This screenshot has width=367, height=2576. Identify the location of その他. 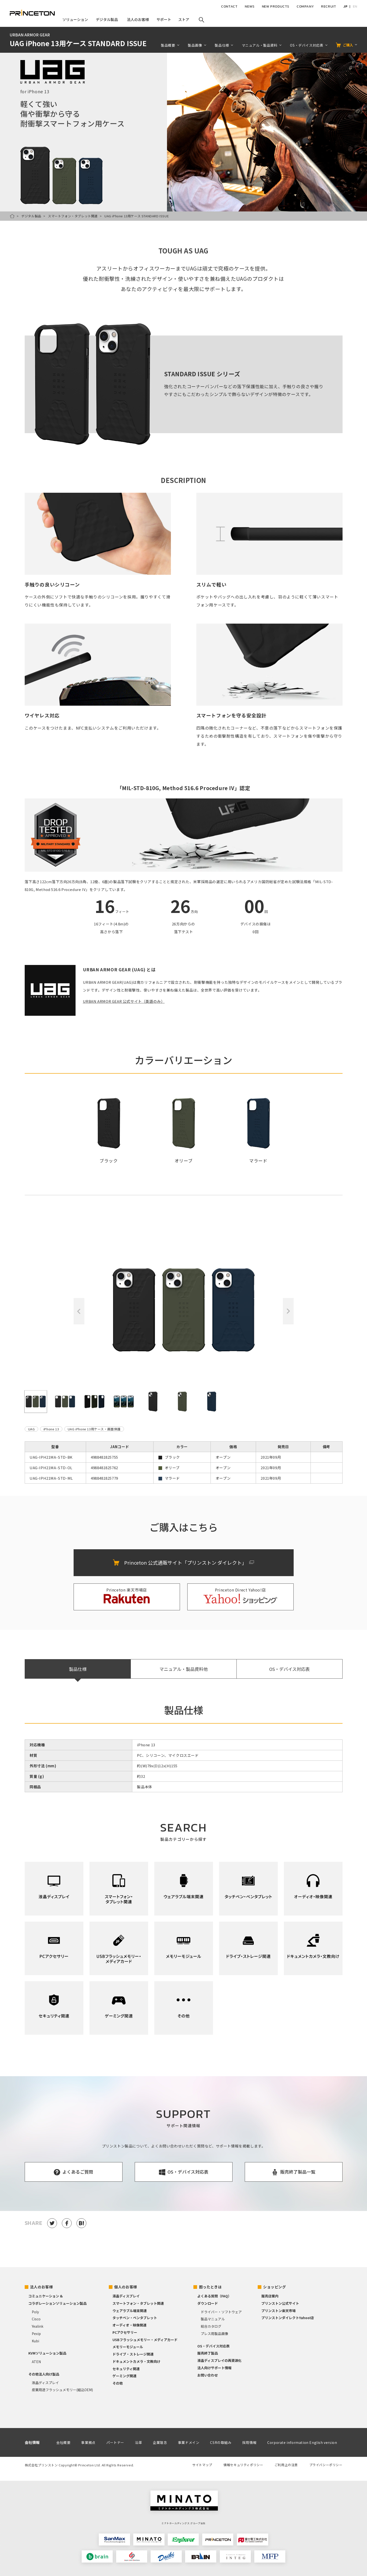
(117, 2383).